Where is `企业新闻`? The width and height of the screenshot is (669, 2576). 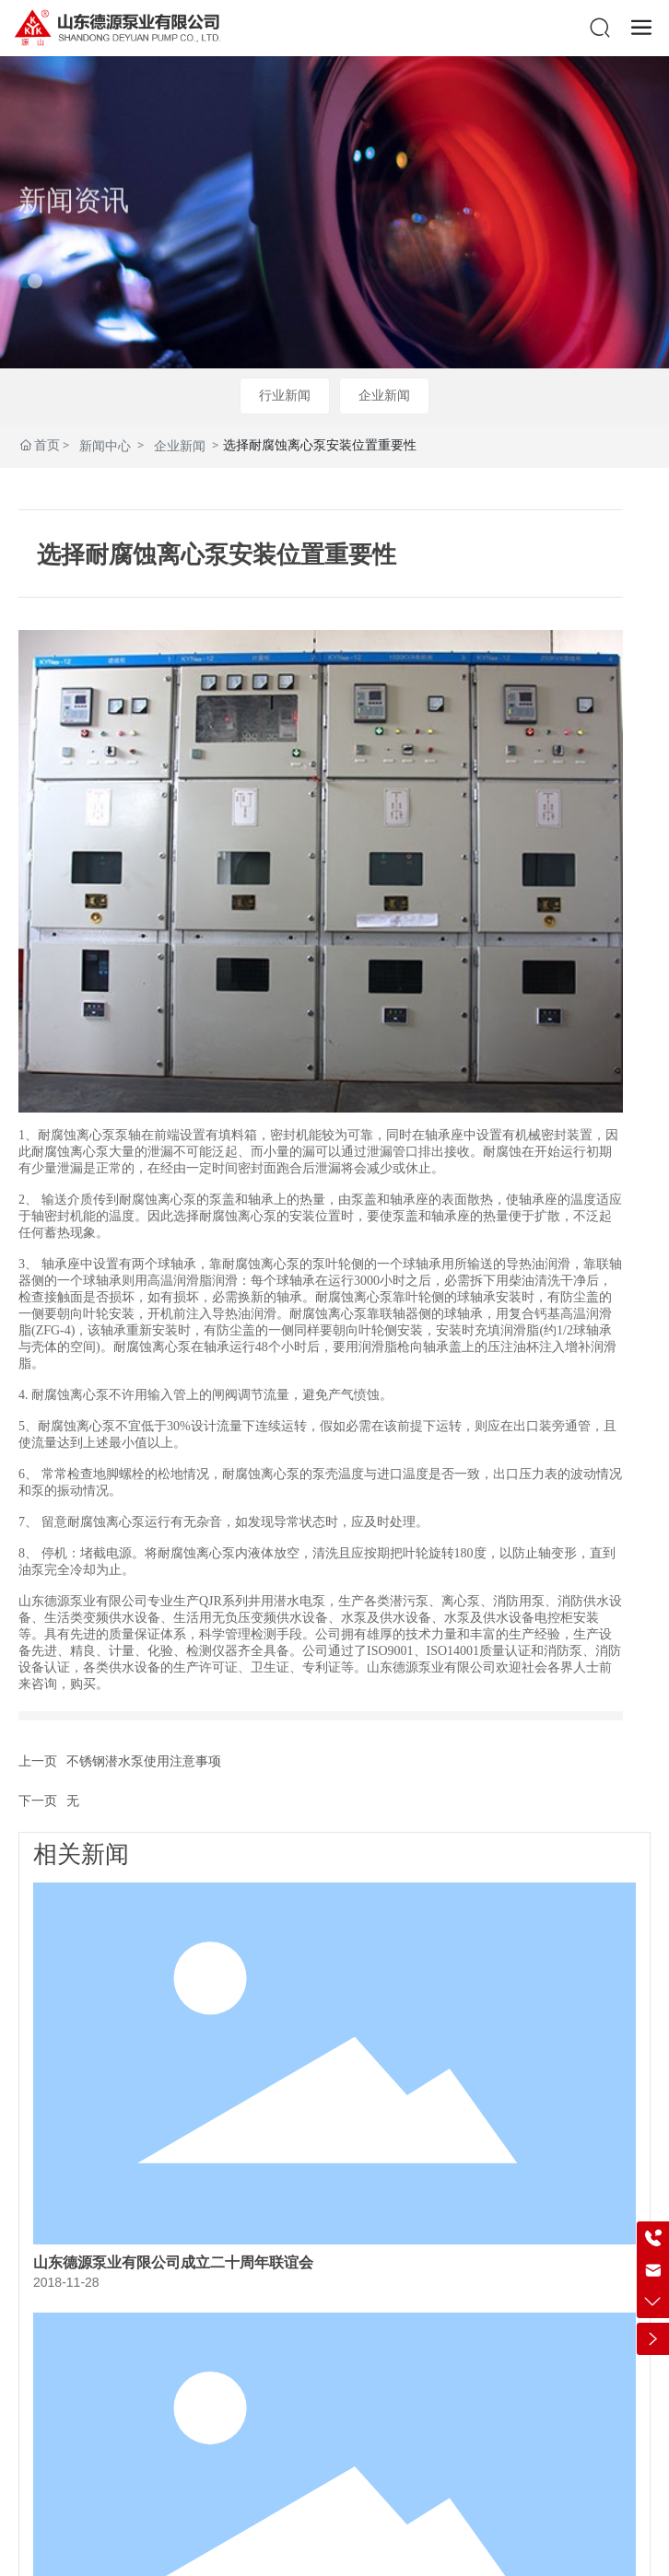 企业新闻 is located at coordinates (384, 395).